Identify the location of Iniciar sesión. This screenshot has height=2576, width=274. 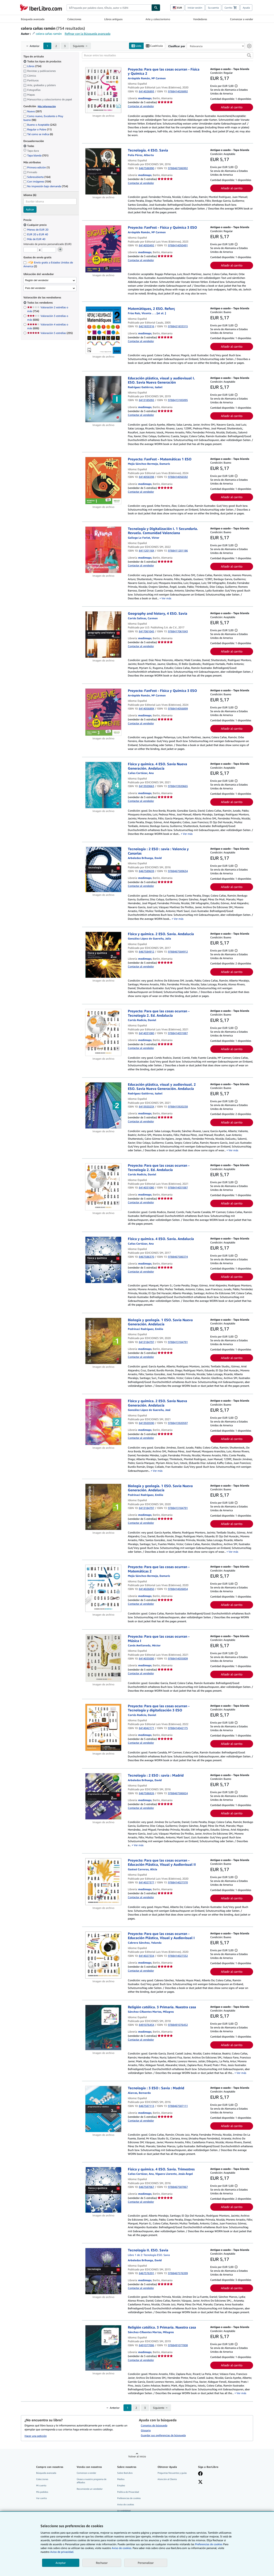
(195, 7).